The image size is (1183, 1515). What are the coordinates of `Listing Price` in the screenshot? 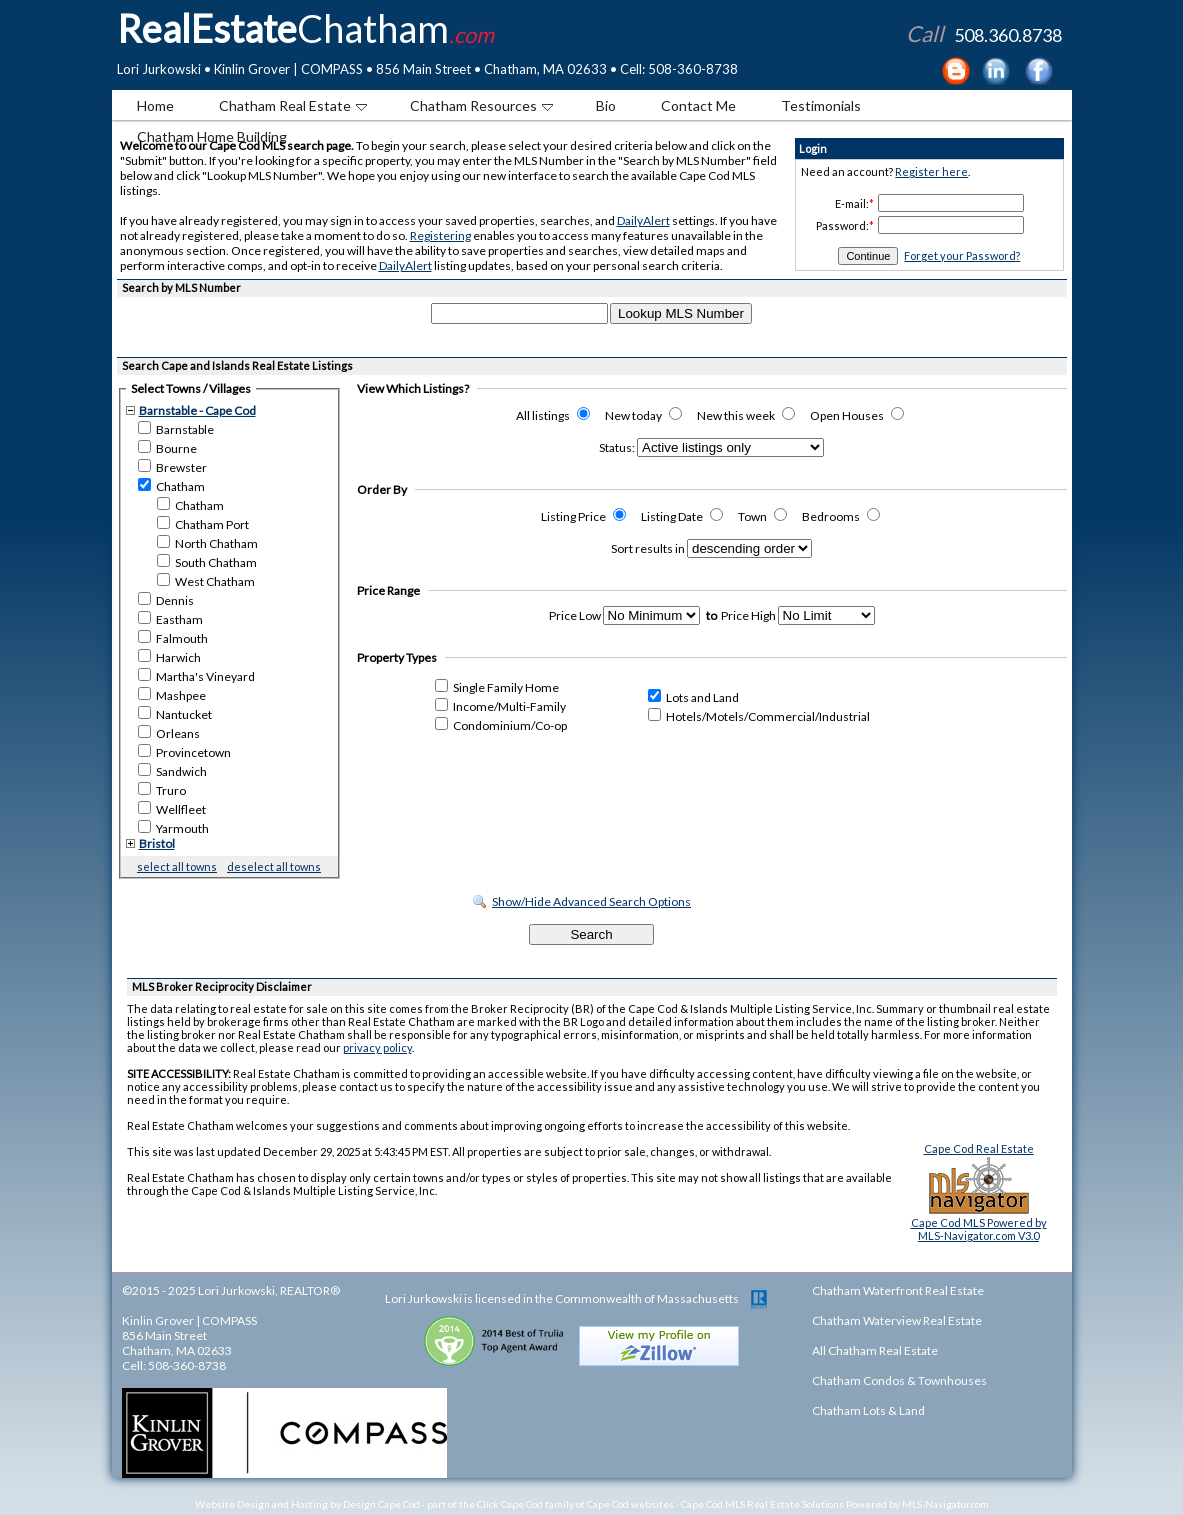 It's located at (583, 516).